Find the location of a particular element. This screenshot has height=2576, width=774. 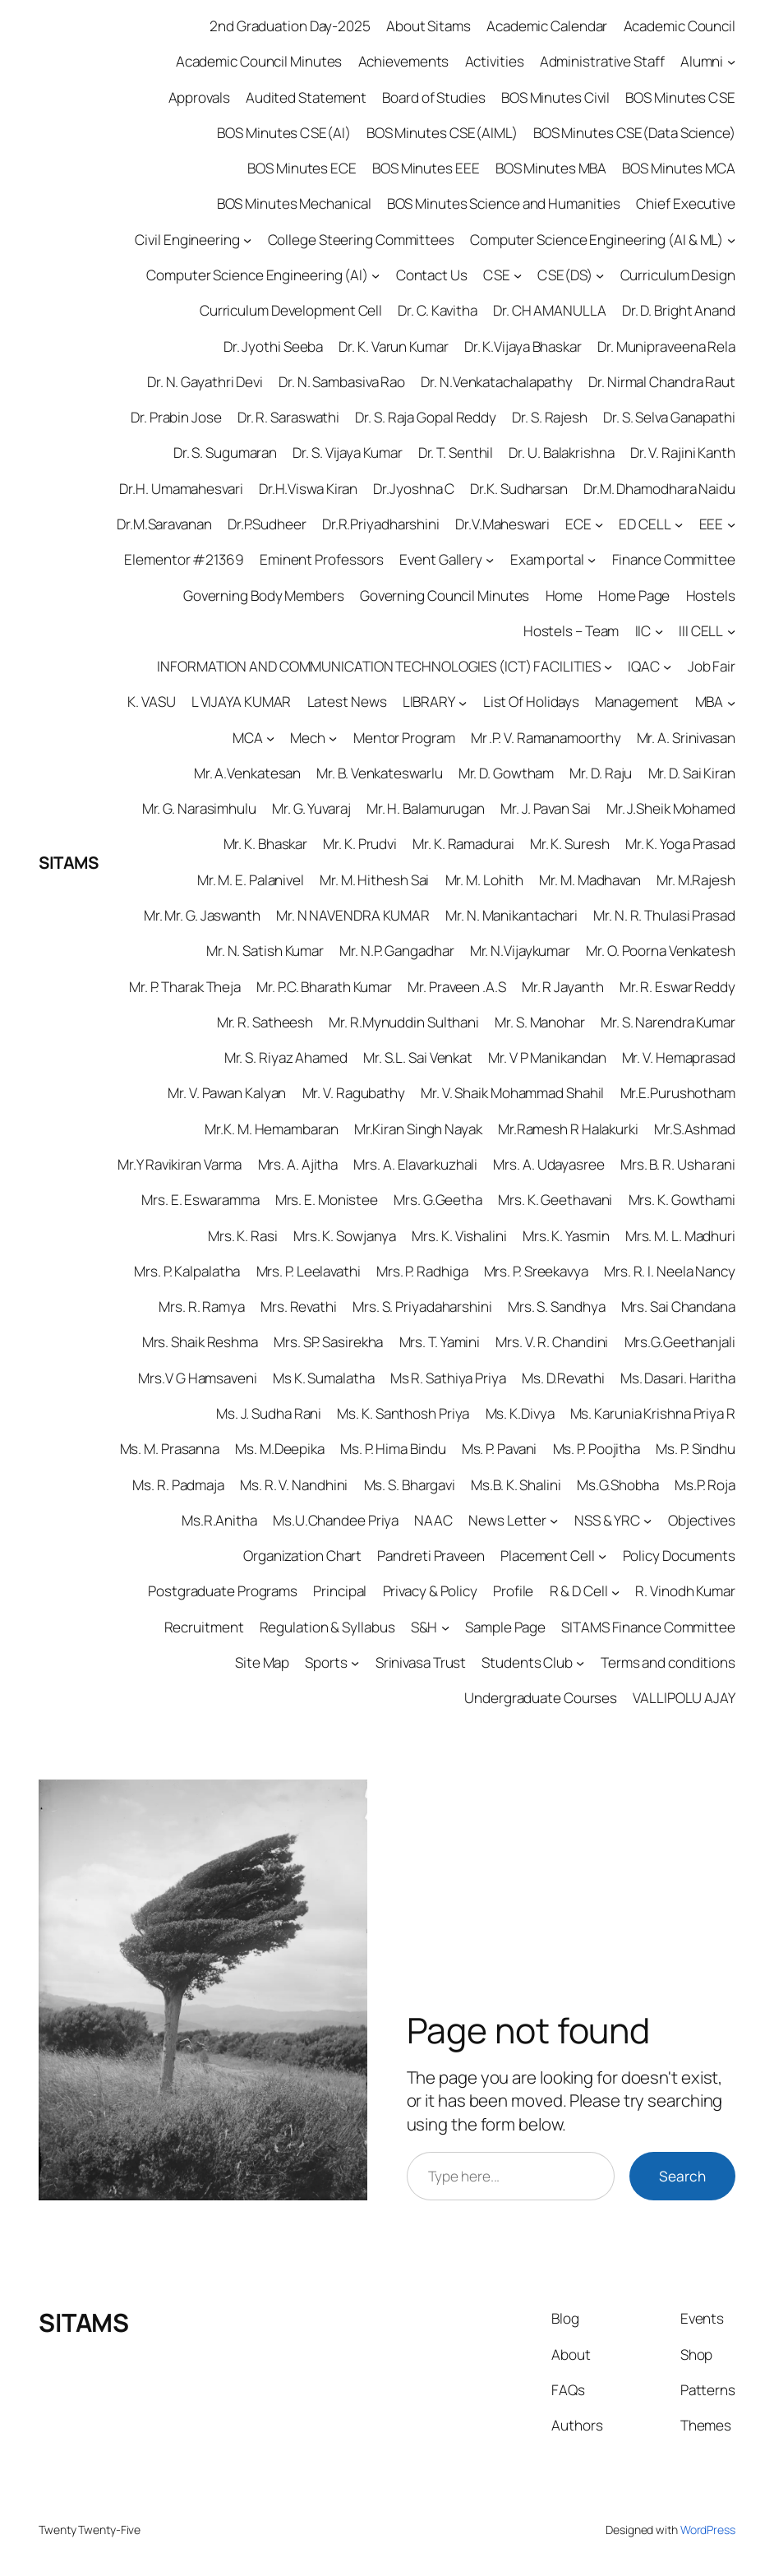

[III CELL submenu] is located at coordinates (731, 631).